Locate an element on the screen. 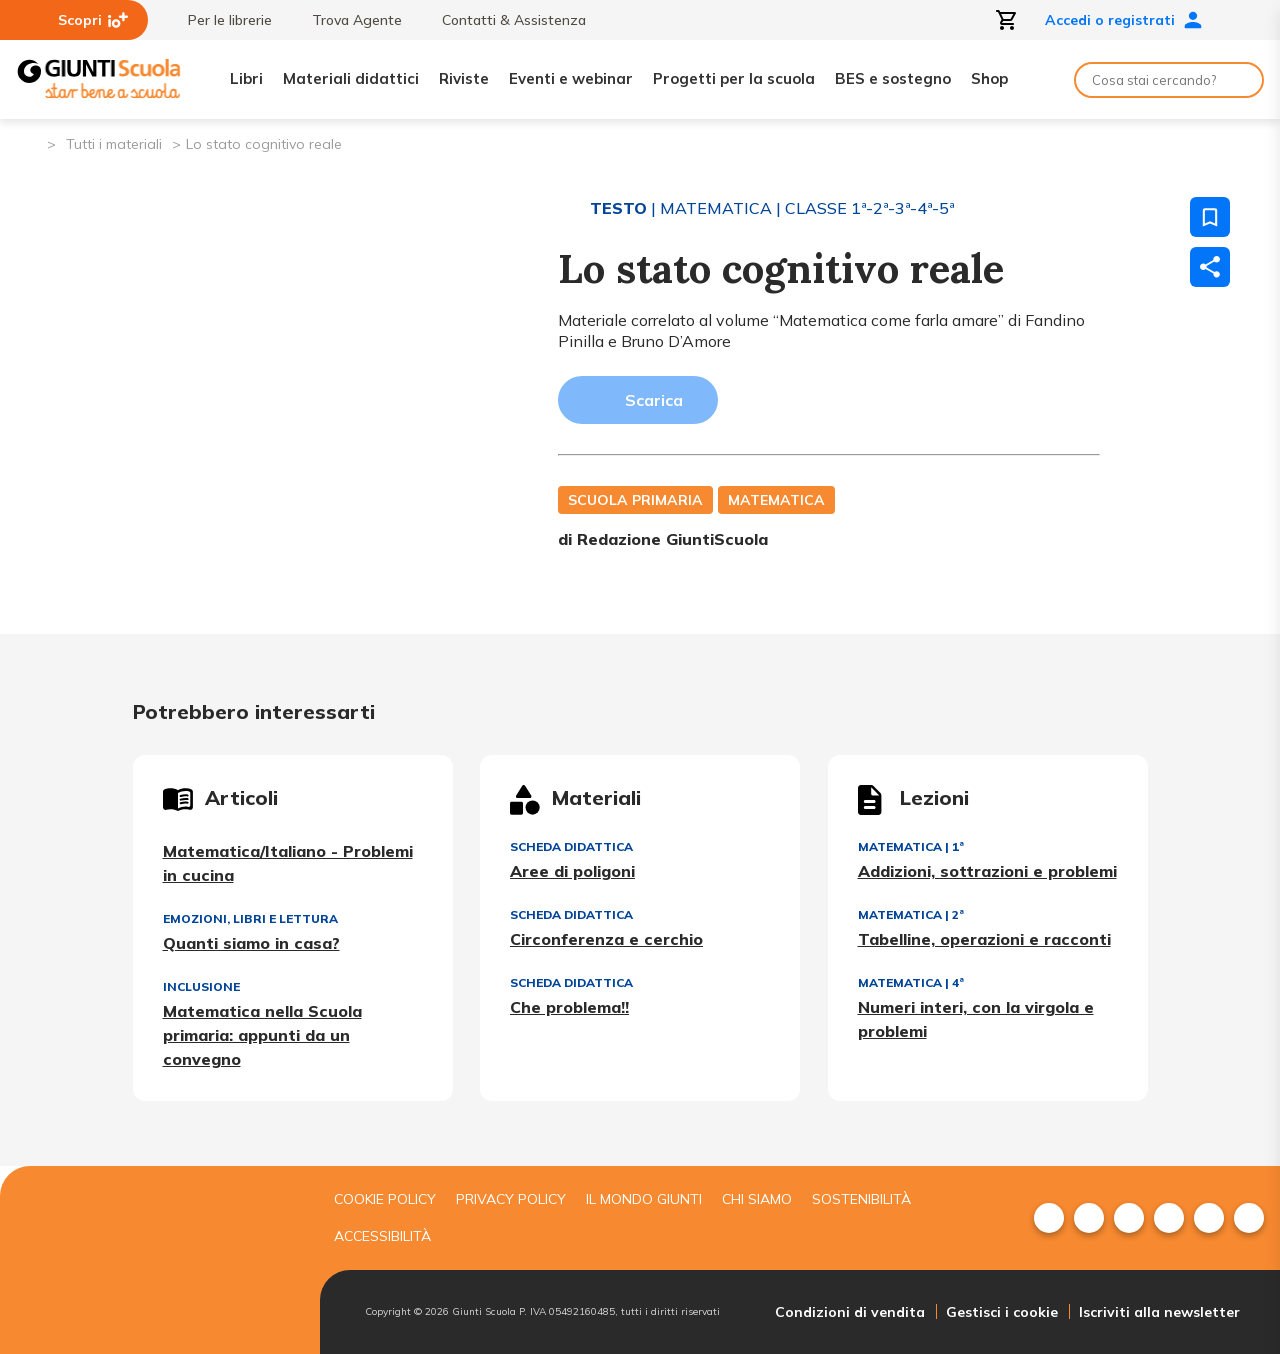 This screenshot has width=1280, height=1354. [Giunti Scuola] is located at coordinates (99, 79).